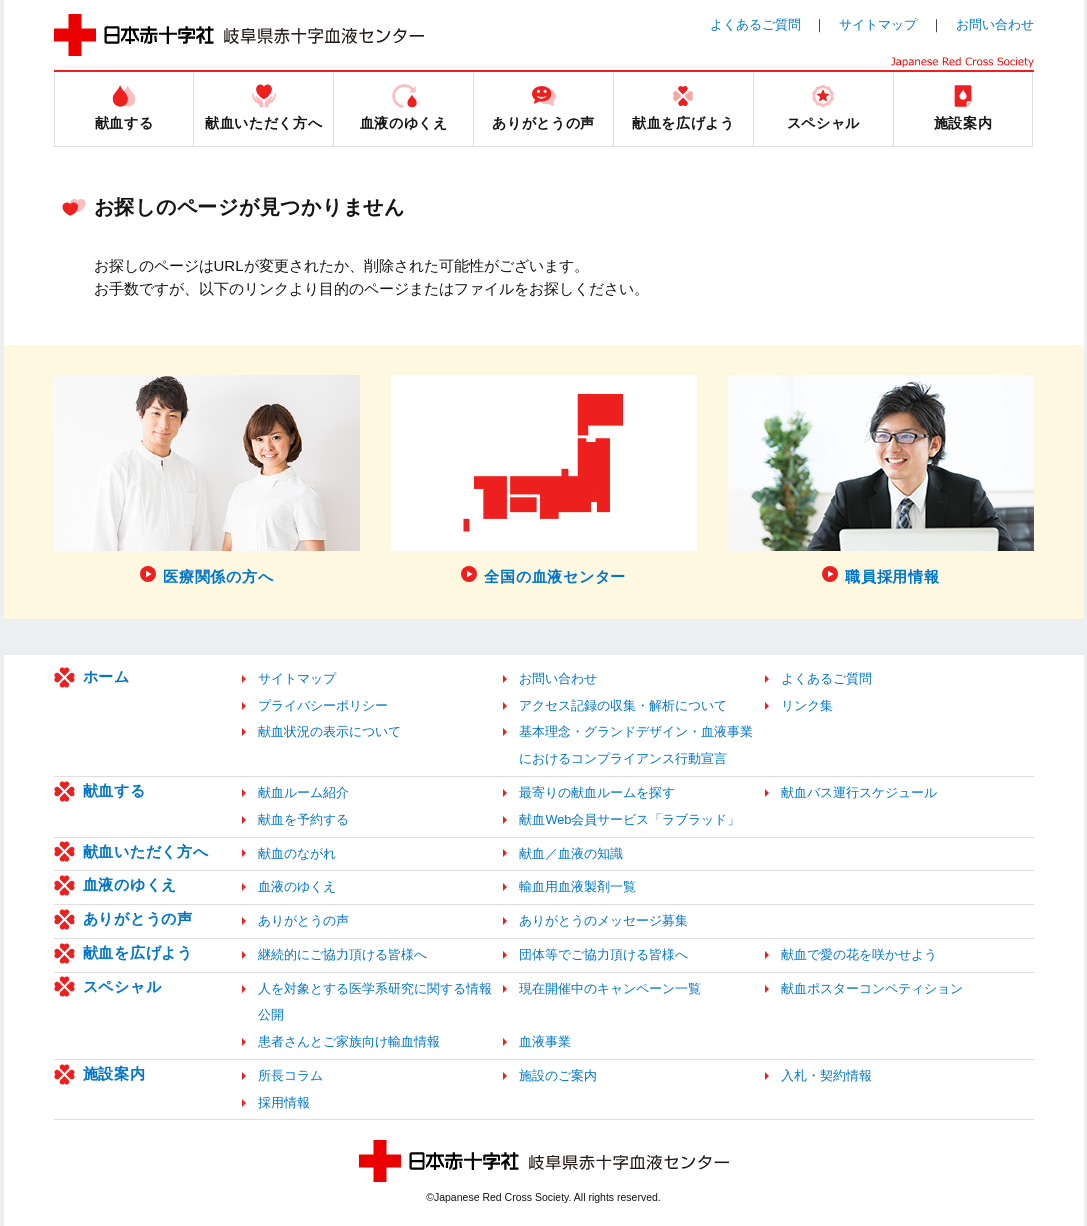 The height and width of the screenshot is (1226, 1087). What do you see at coordinates (629, 819) in the screenshot?
I see `献血Web会員サービス「ラブラッド」` at bounding box center [629, 819].